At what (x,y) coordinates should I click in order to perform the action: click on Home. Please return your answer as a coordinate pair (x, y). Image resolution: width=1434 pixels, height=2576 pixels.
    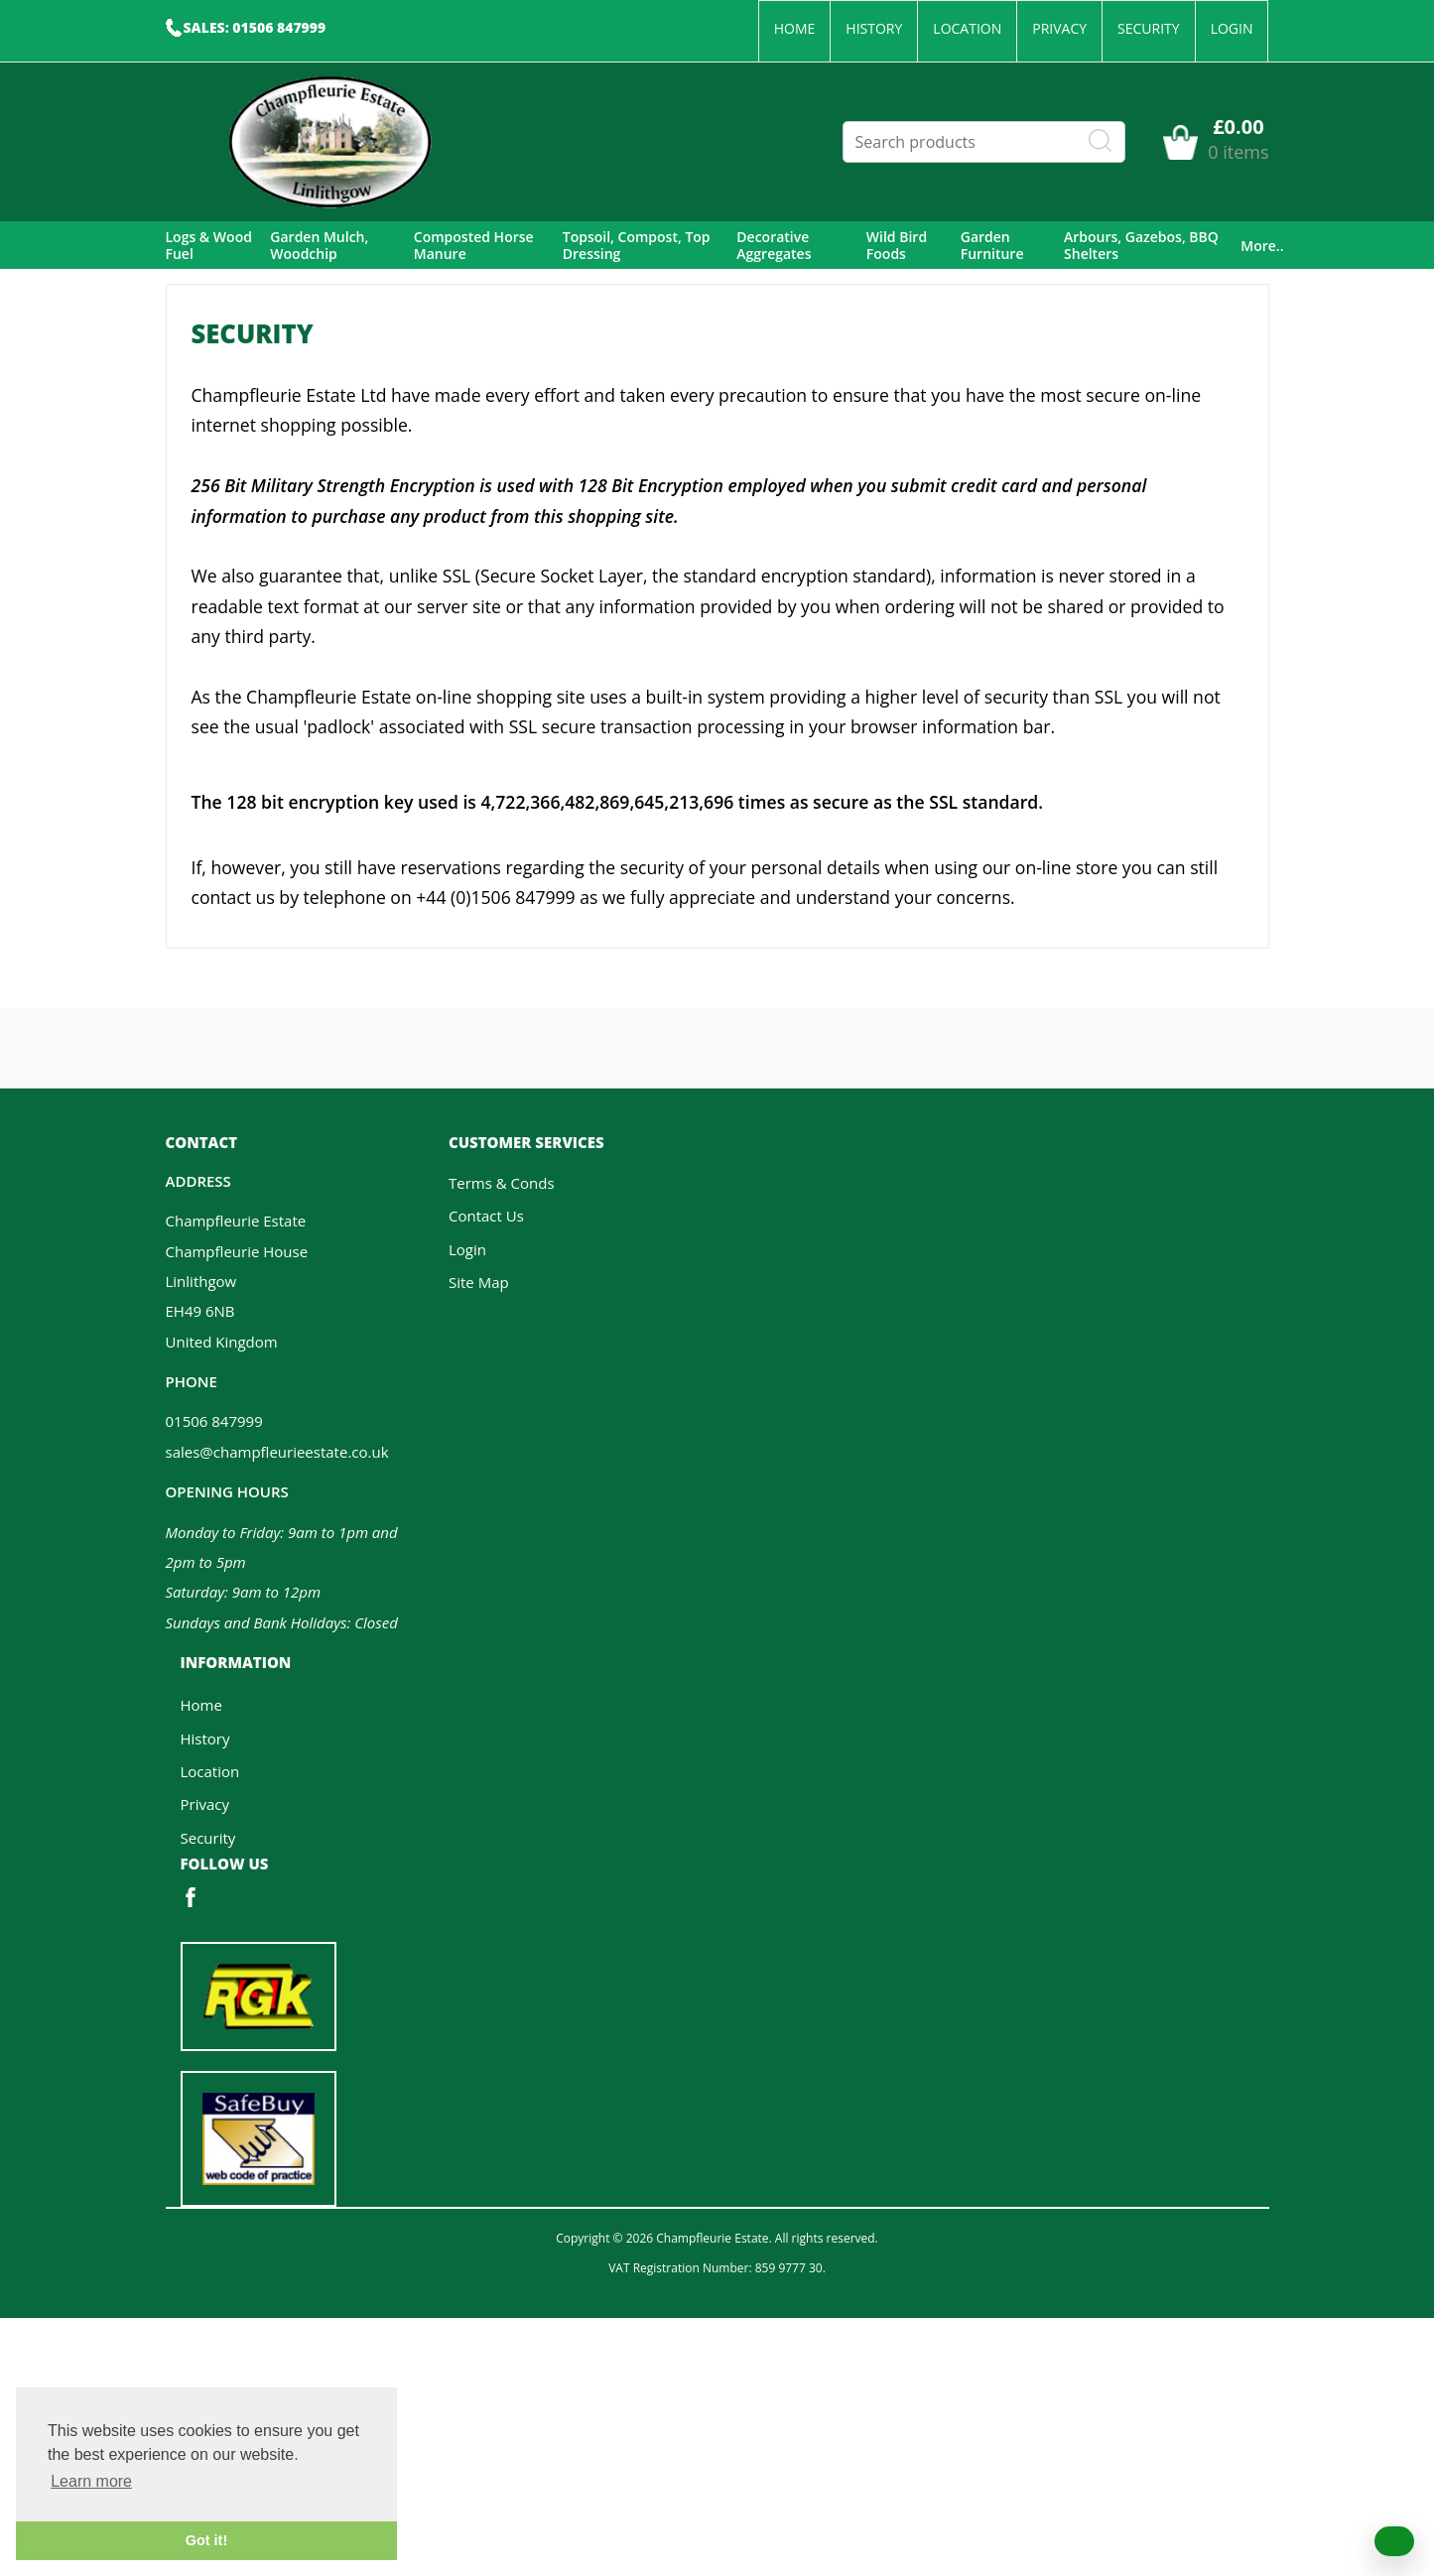
    Looking at the image, I should click on (795, 28).